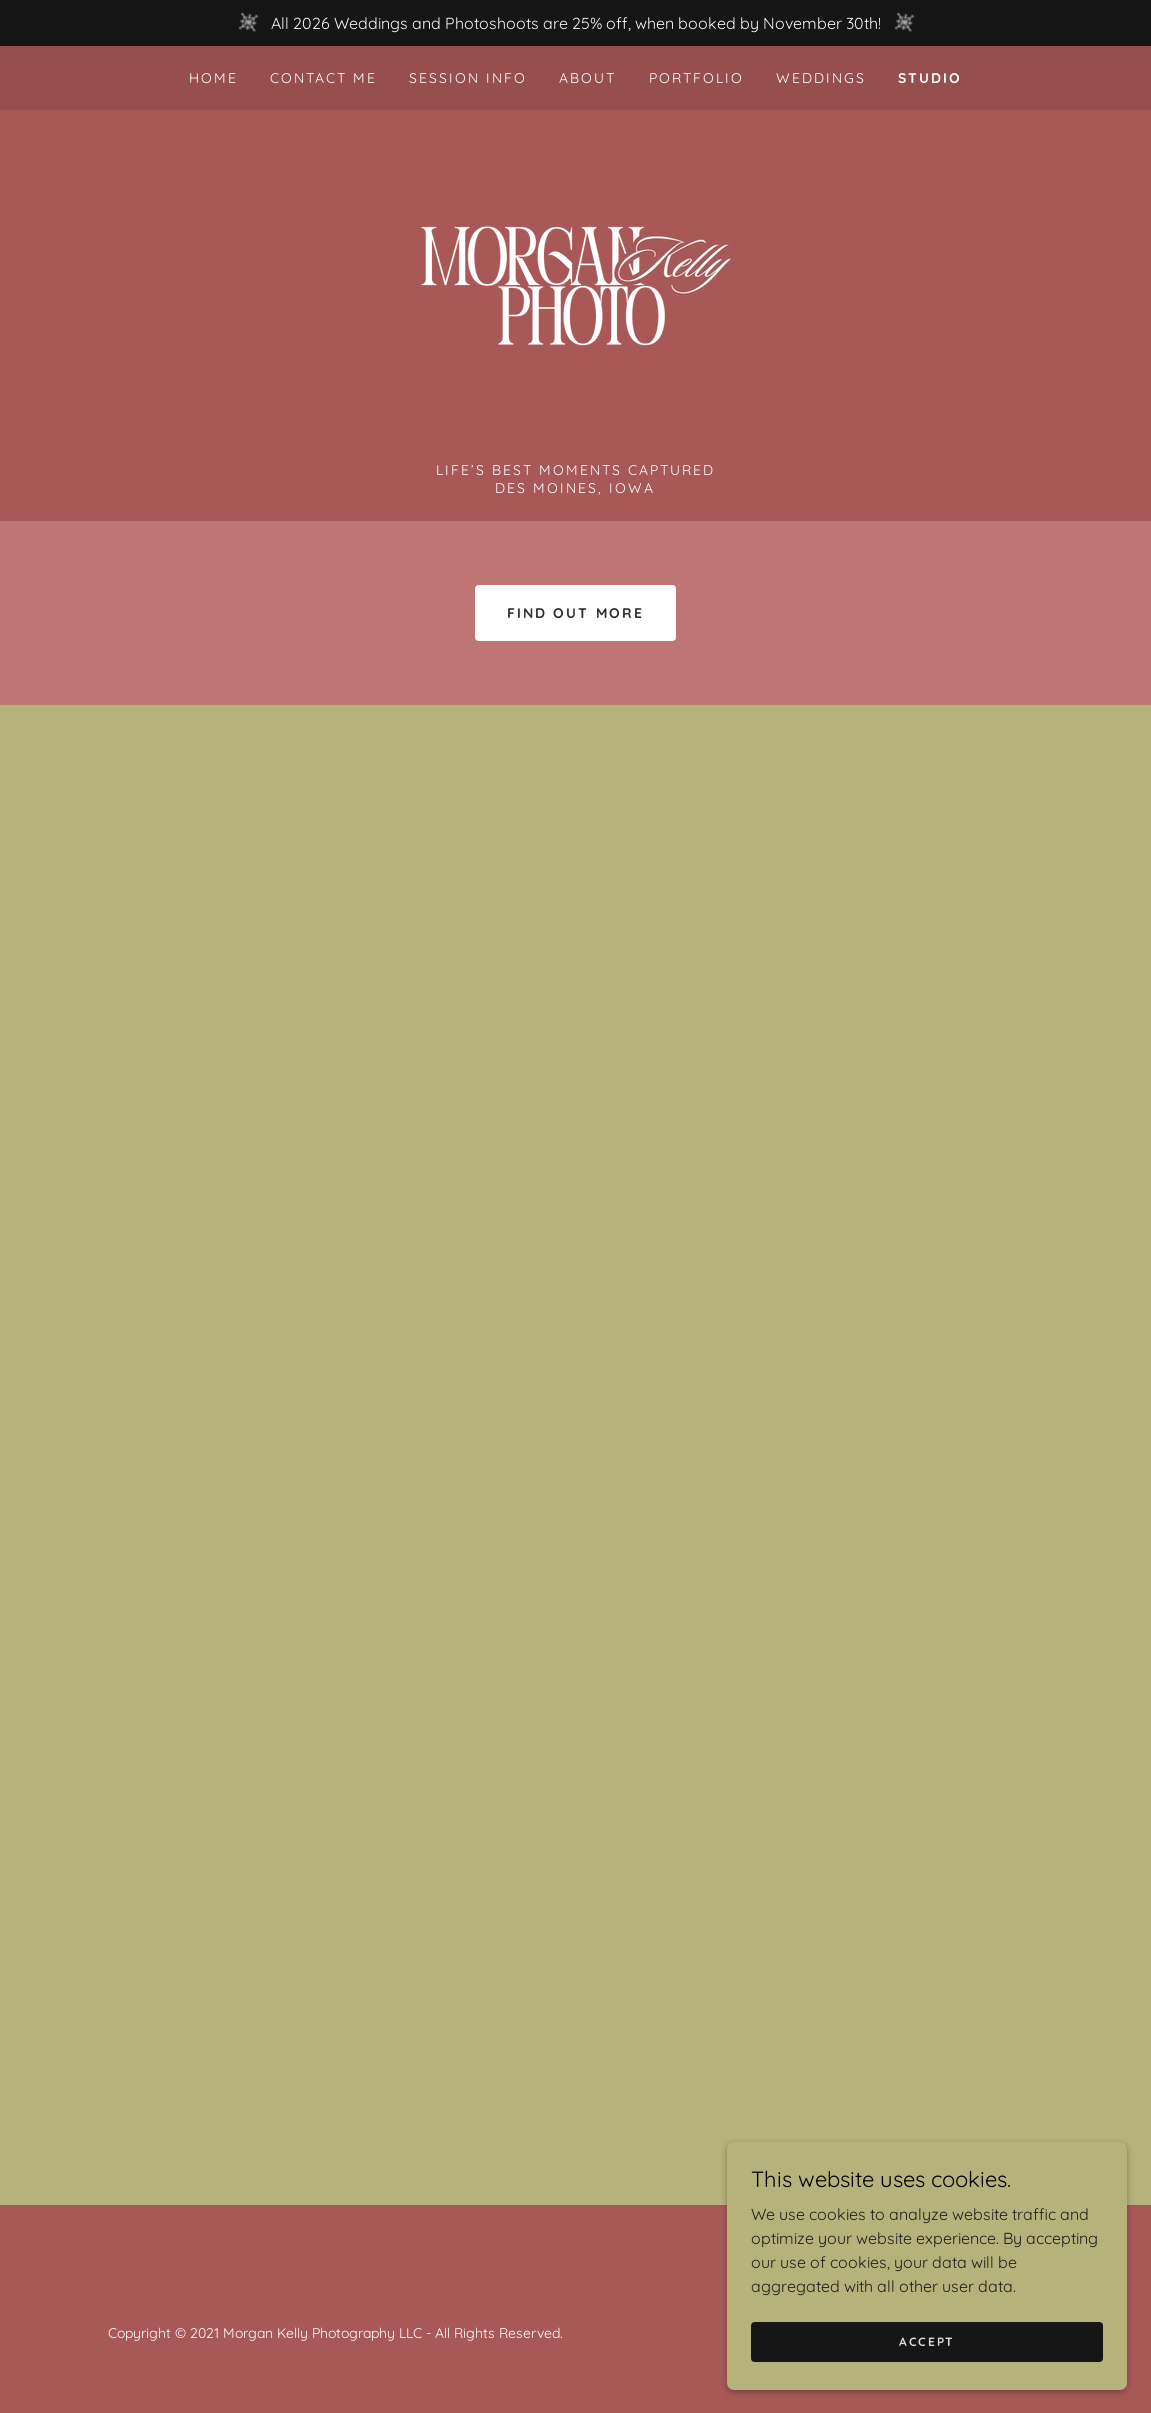 The height and width of the screenshot is (2413, 1151). Describe the element at coordinates (576, 292) in the screenshot. I see `[link]` at that location.